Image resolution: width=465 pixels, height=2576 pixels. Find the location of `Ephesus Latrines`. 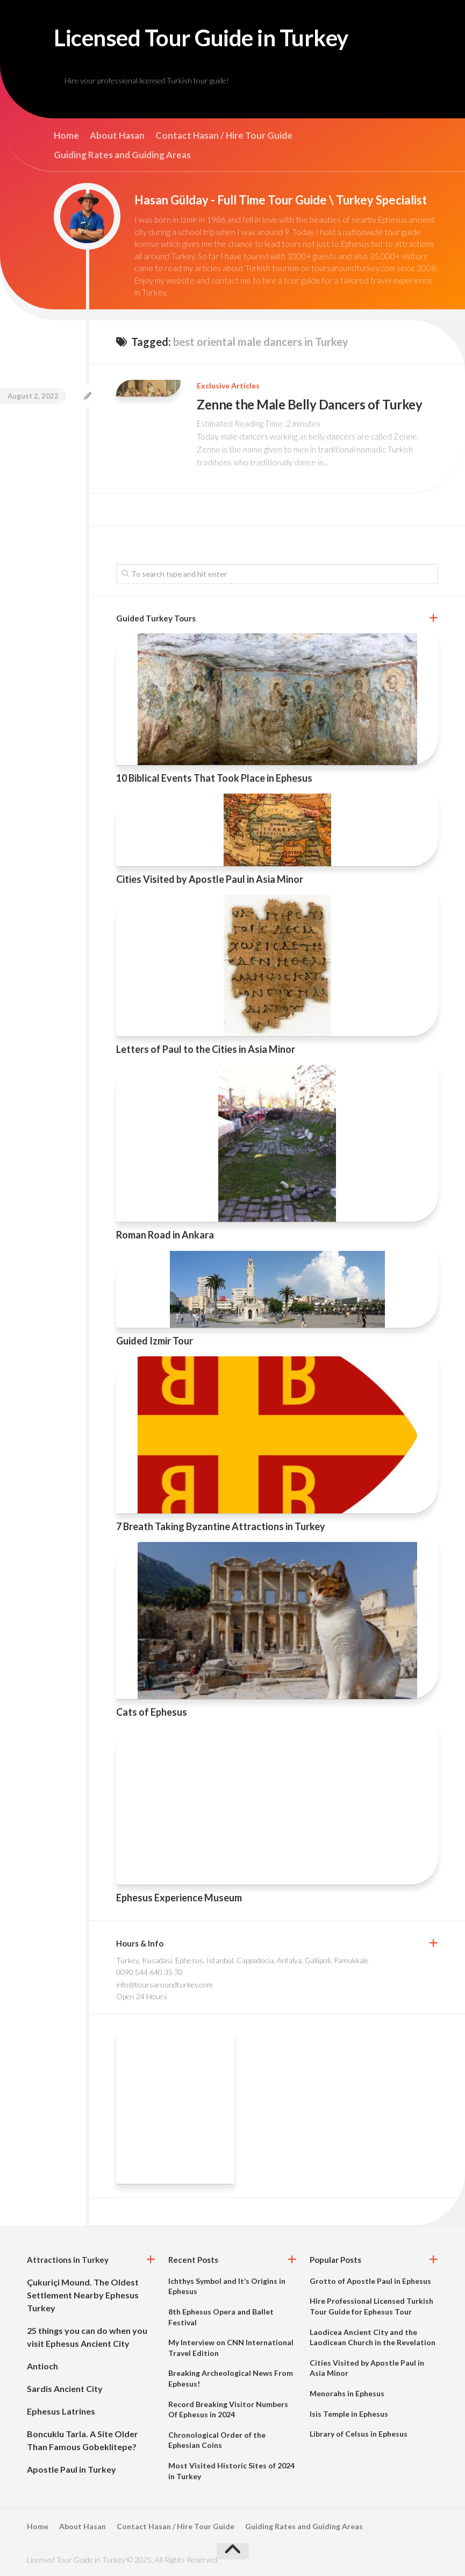

Ephesus Latrines is located at coordinates (61, 2411).